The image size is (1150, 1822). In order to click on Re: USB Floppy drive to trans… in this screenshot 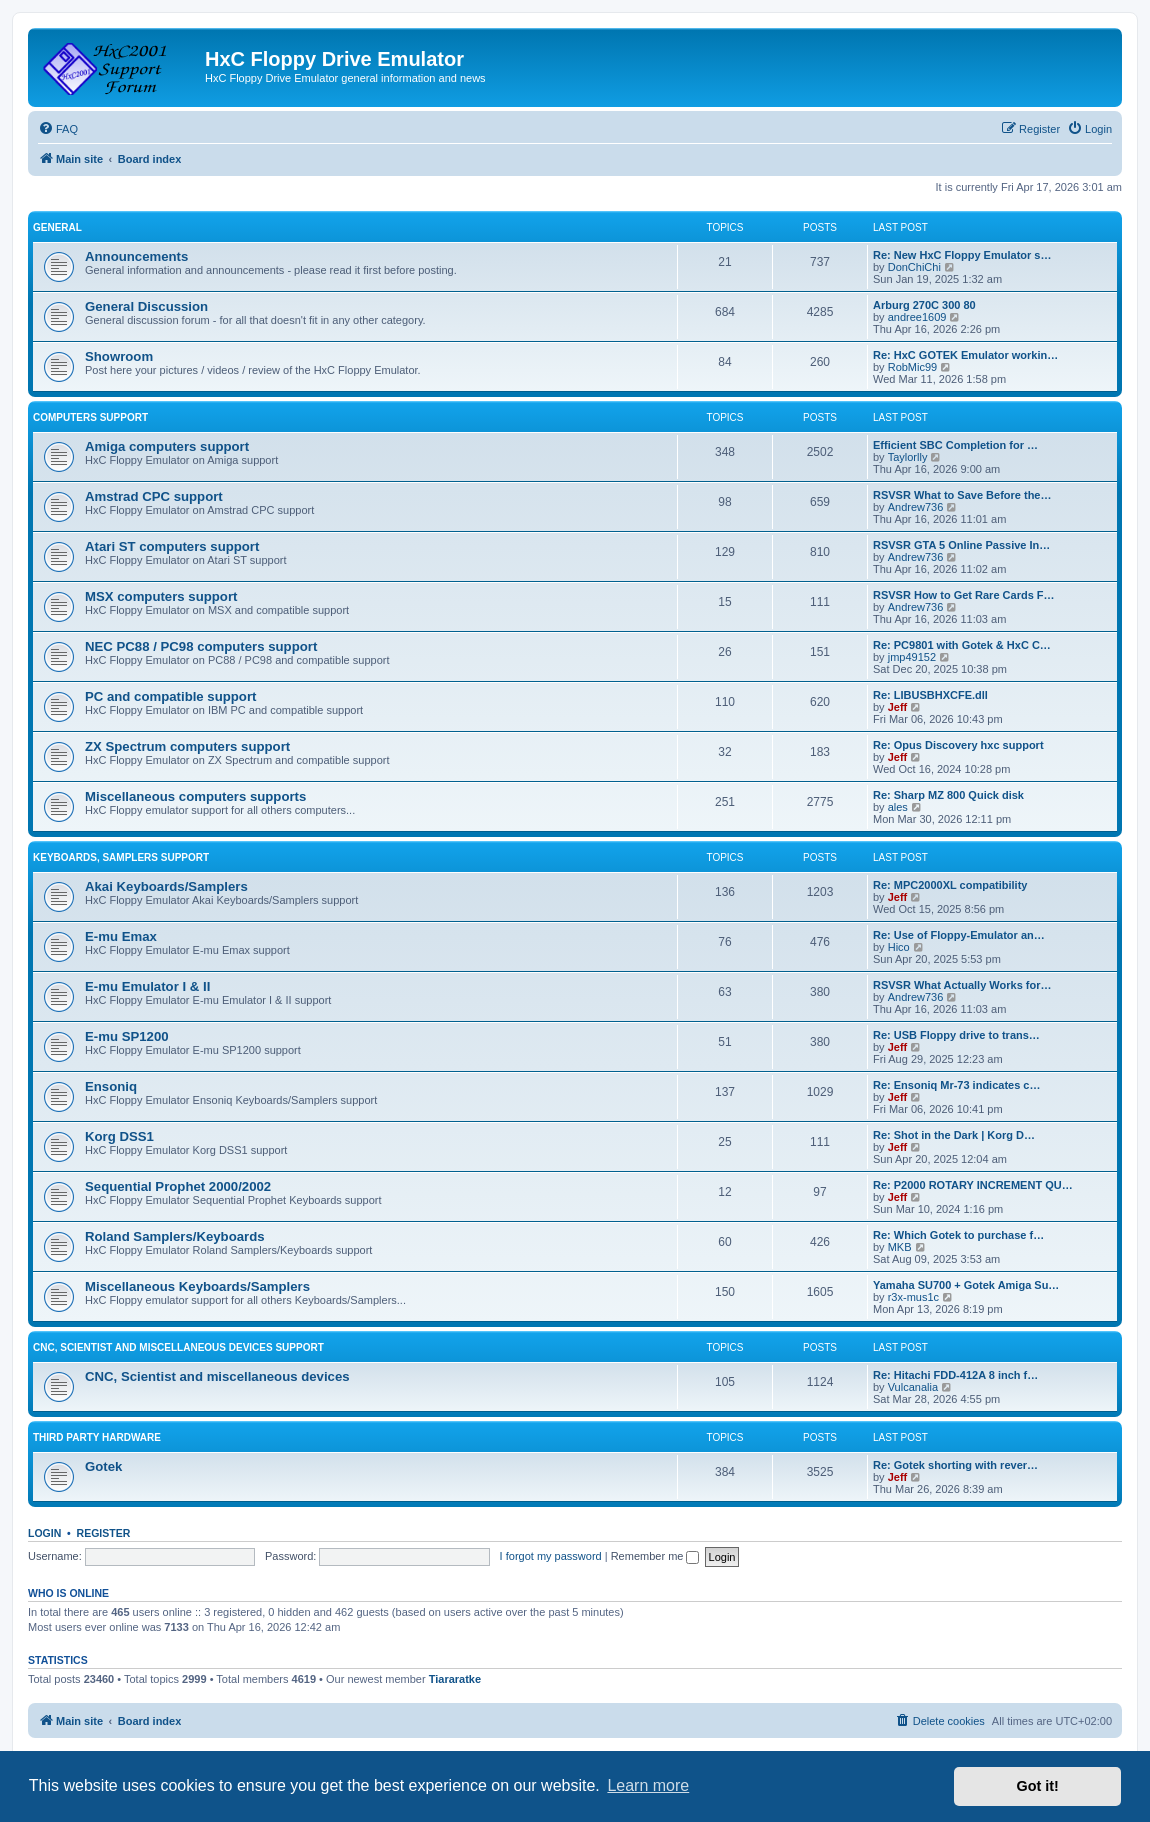, I will do `click(956, 1035)`.